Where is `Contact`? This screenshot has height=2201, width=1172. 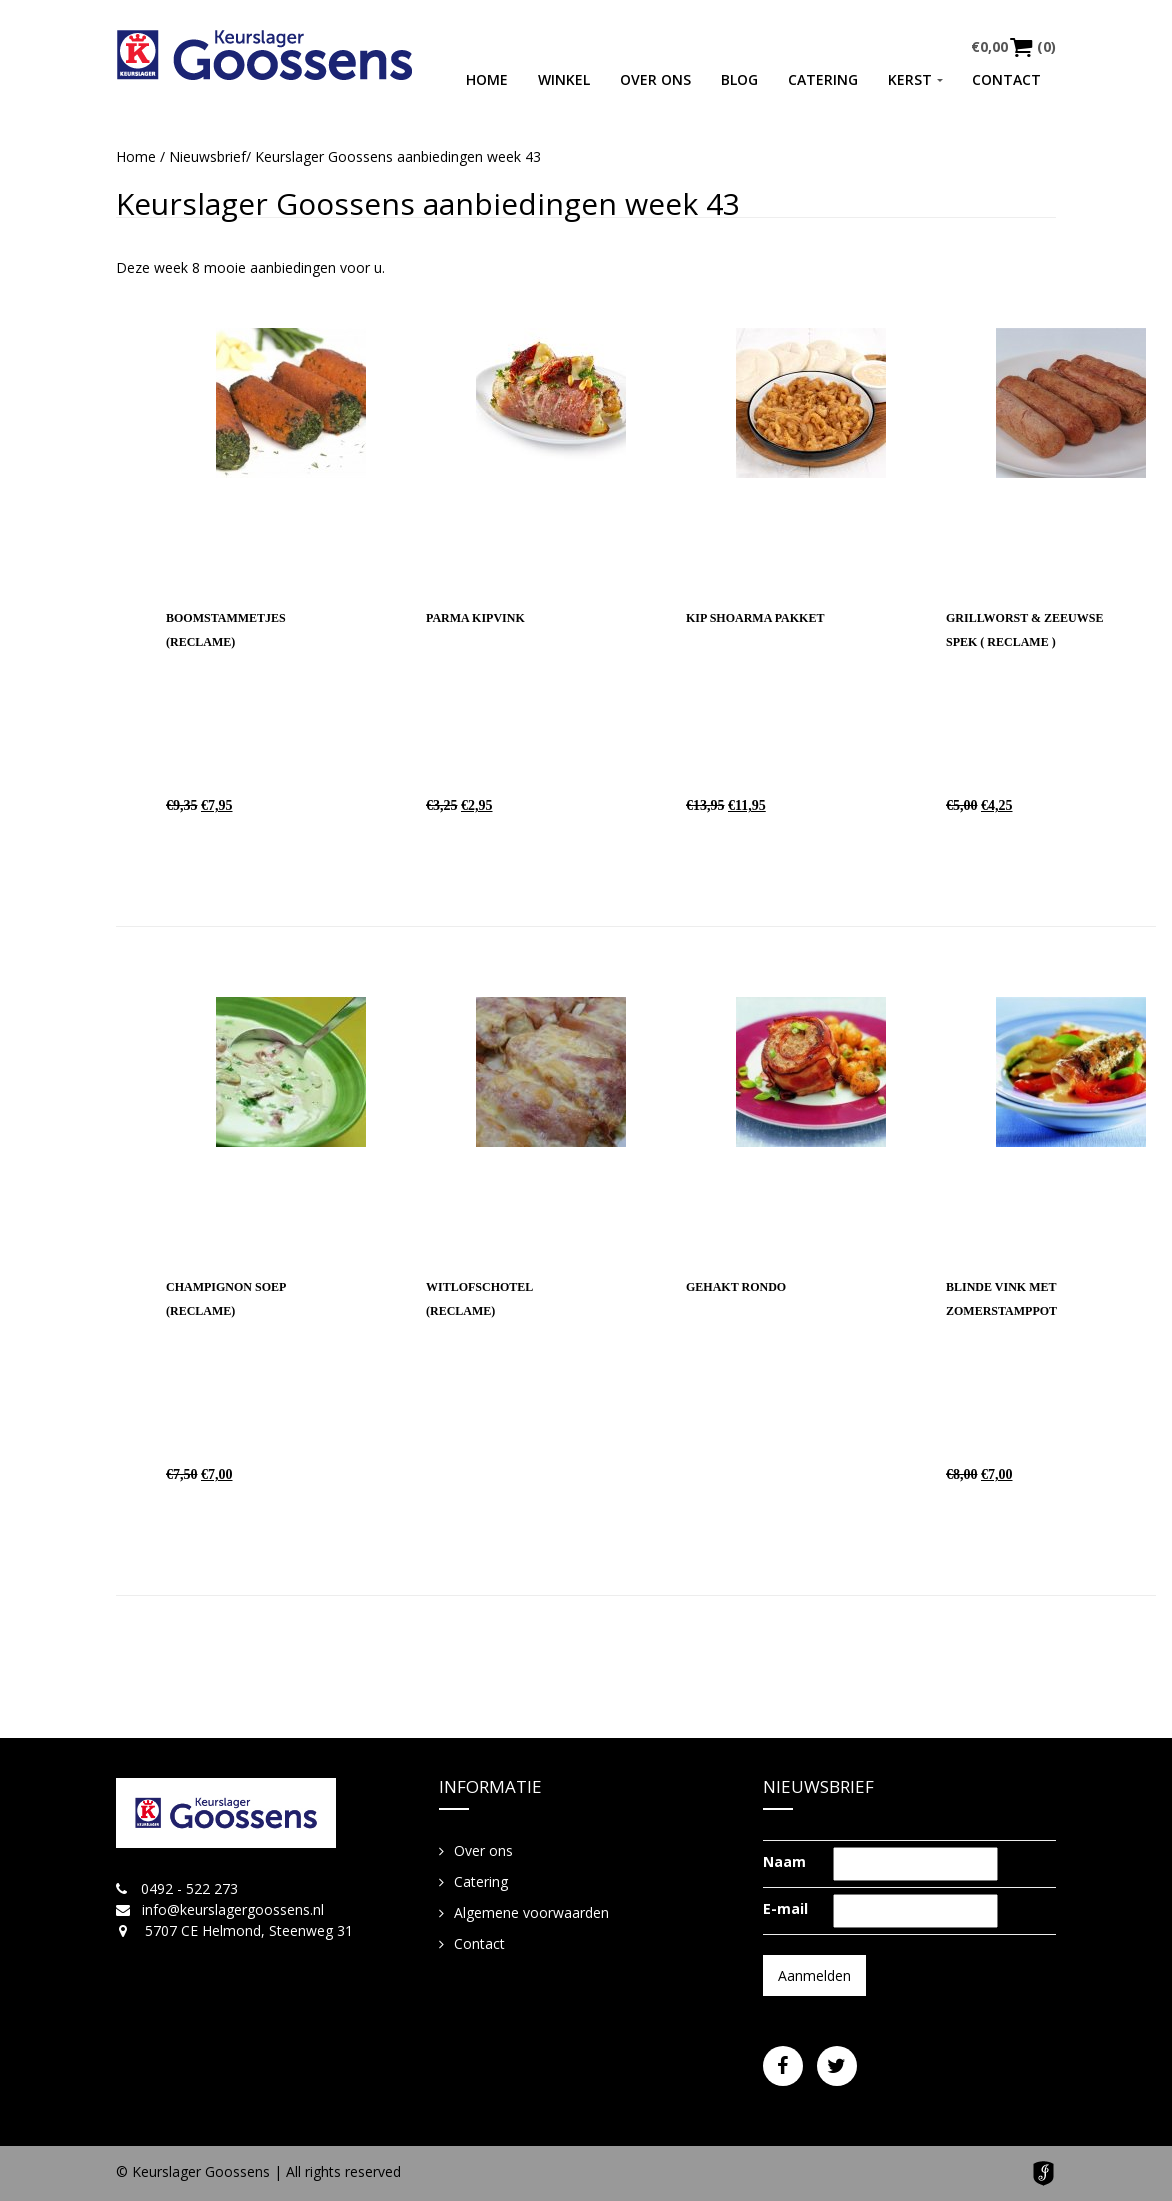 Contact is located at coordinates (1006, 79).